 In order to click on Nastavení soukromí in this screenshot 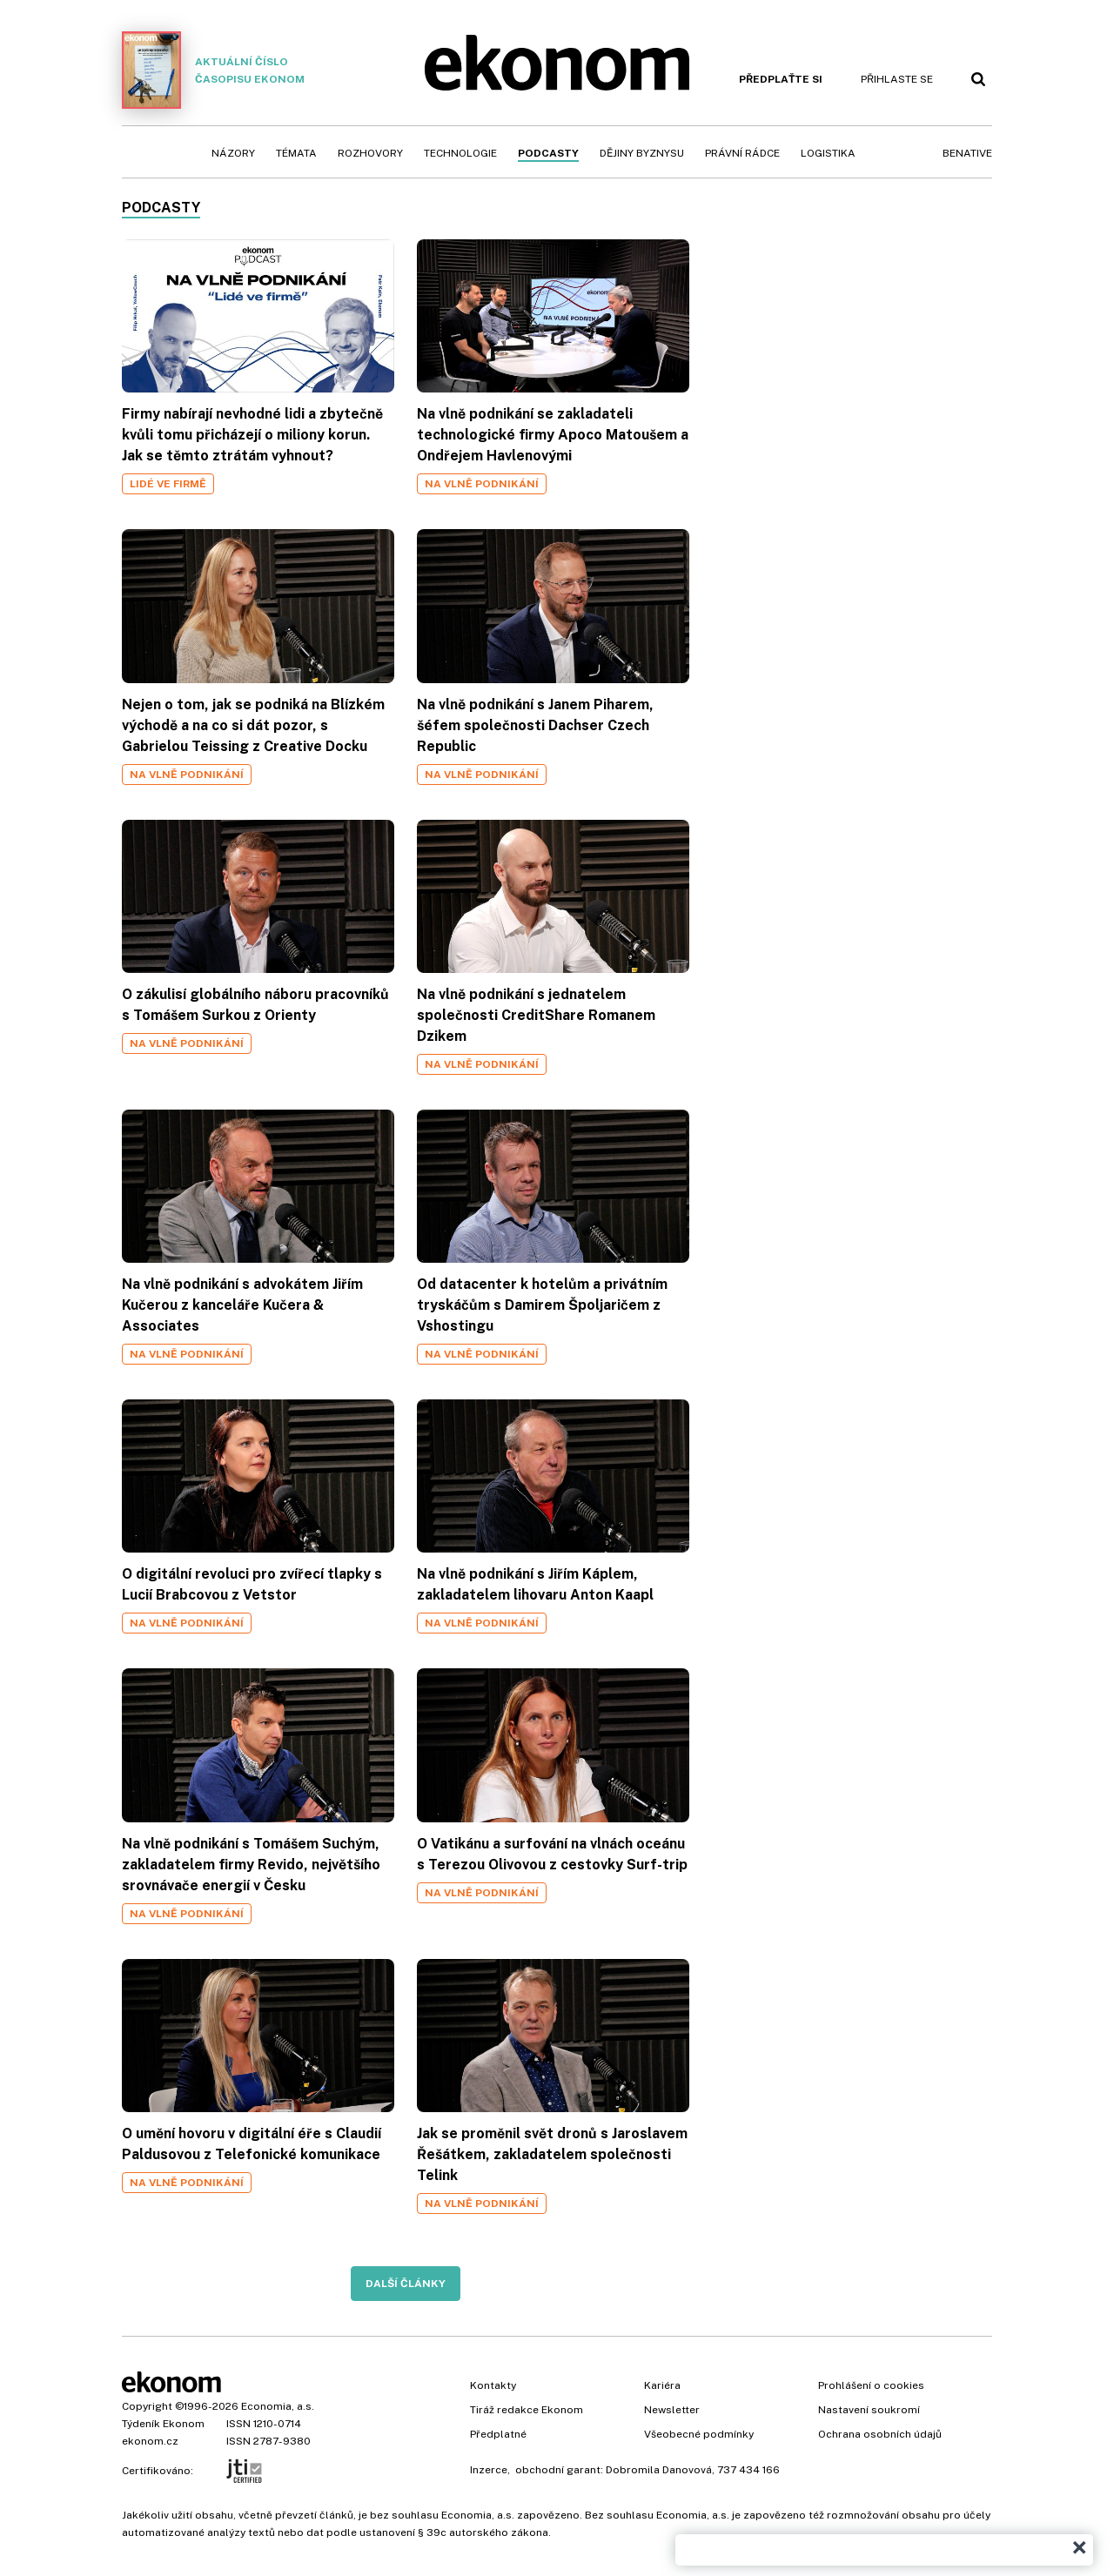, I will do `click(869, 2410)`.